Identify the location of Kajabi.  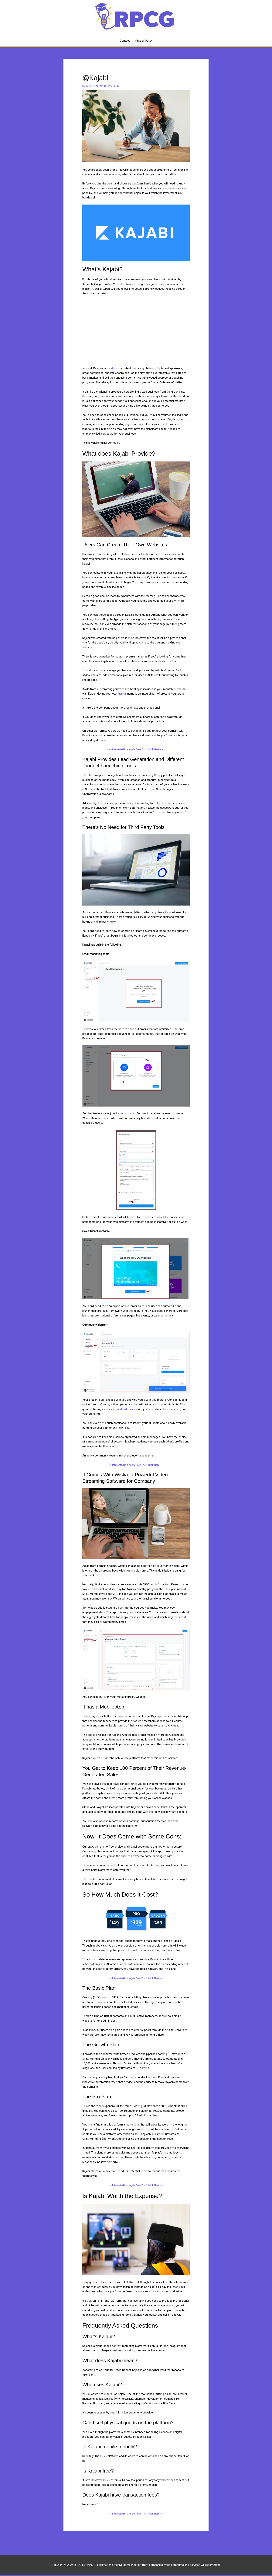
(103, 2456).